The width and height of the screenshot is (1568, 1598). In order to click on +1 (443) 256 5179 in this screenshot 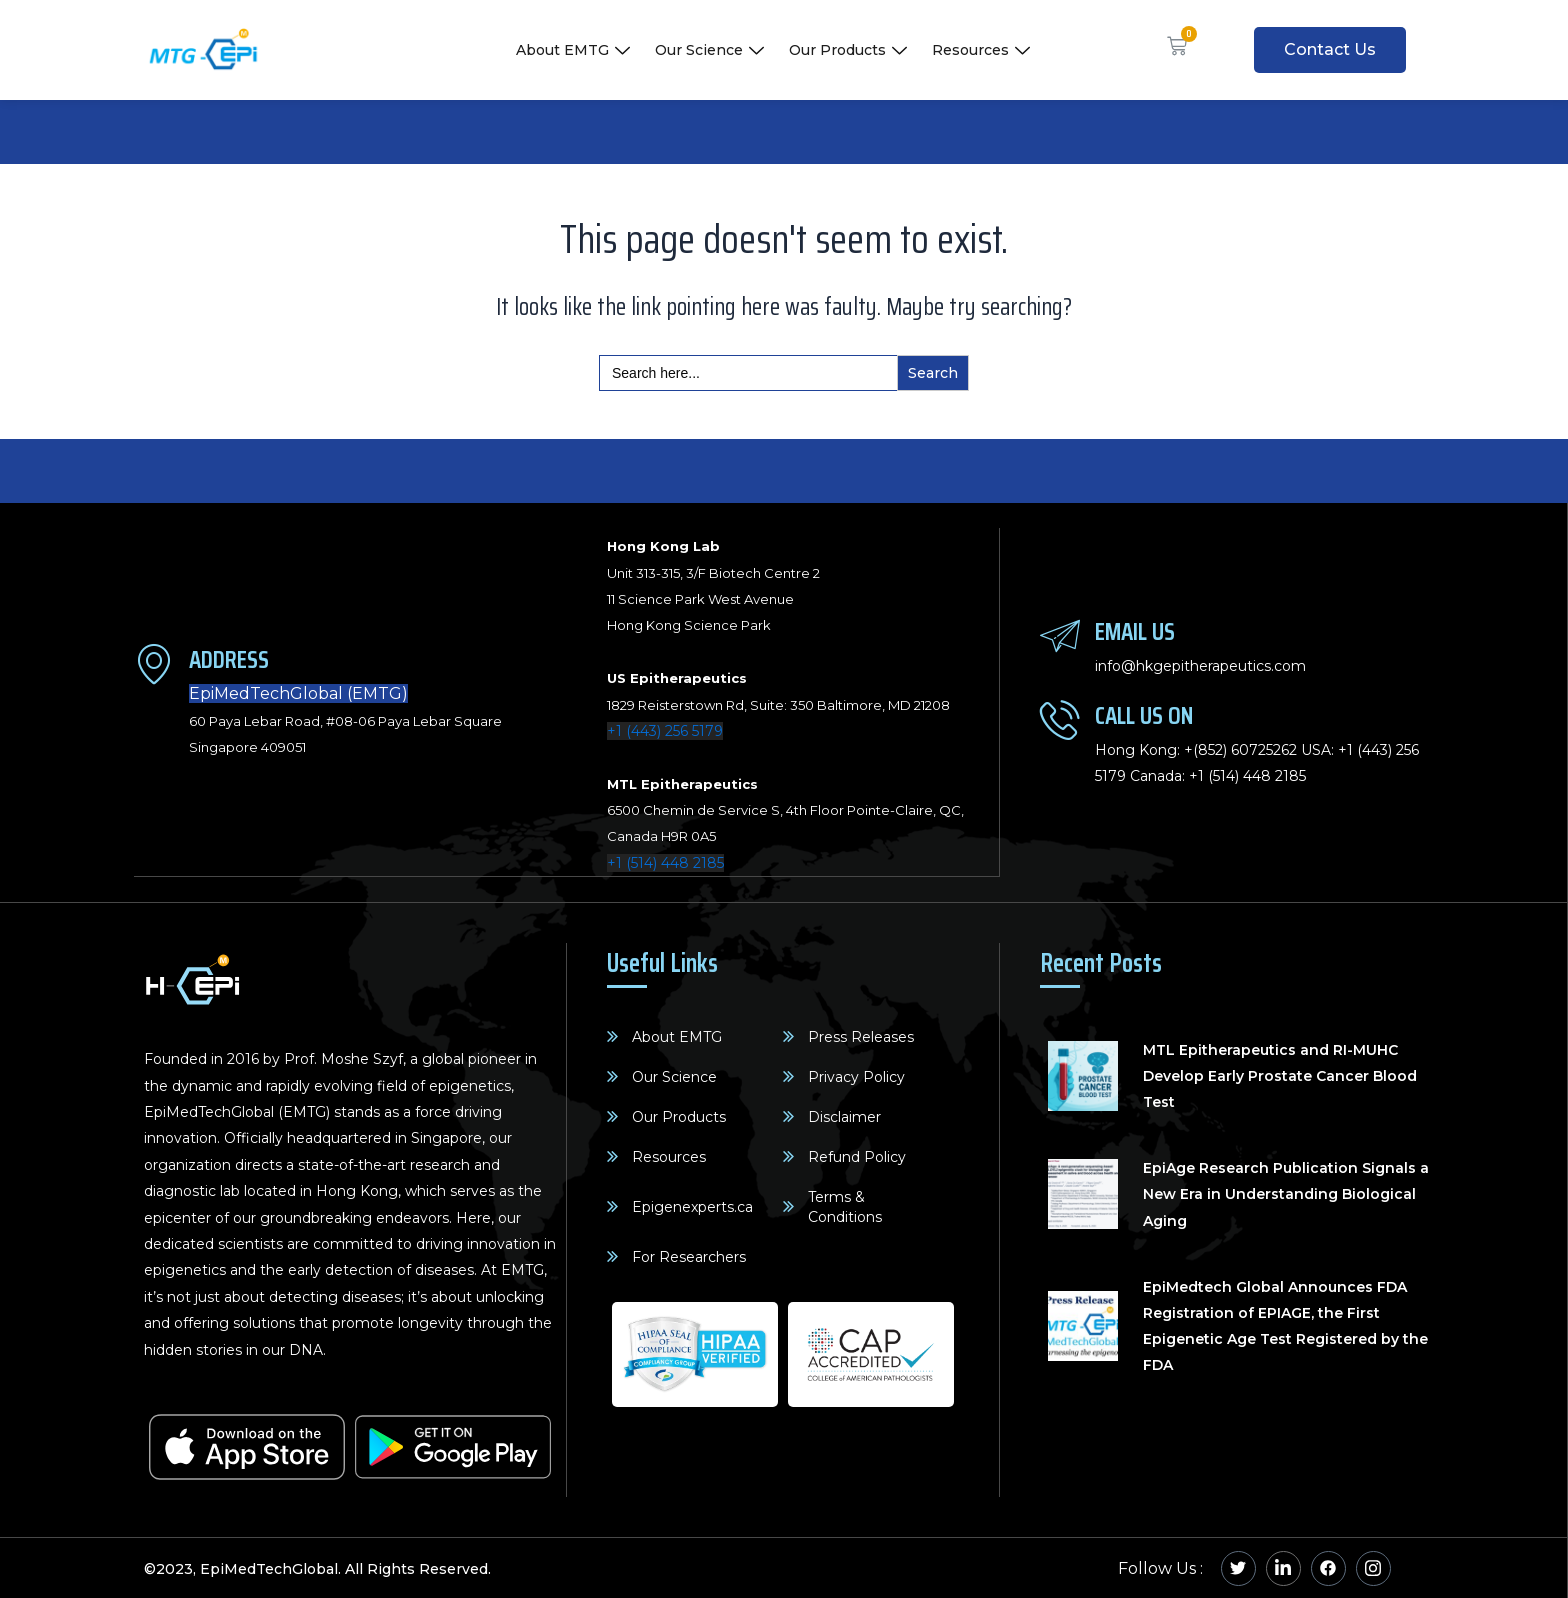, I will do `click(665, 731)`.